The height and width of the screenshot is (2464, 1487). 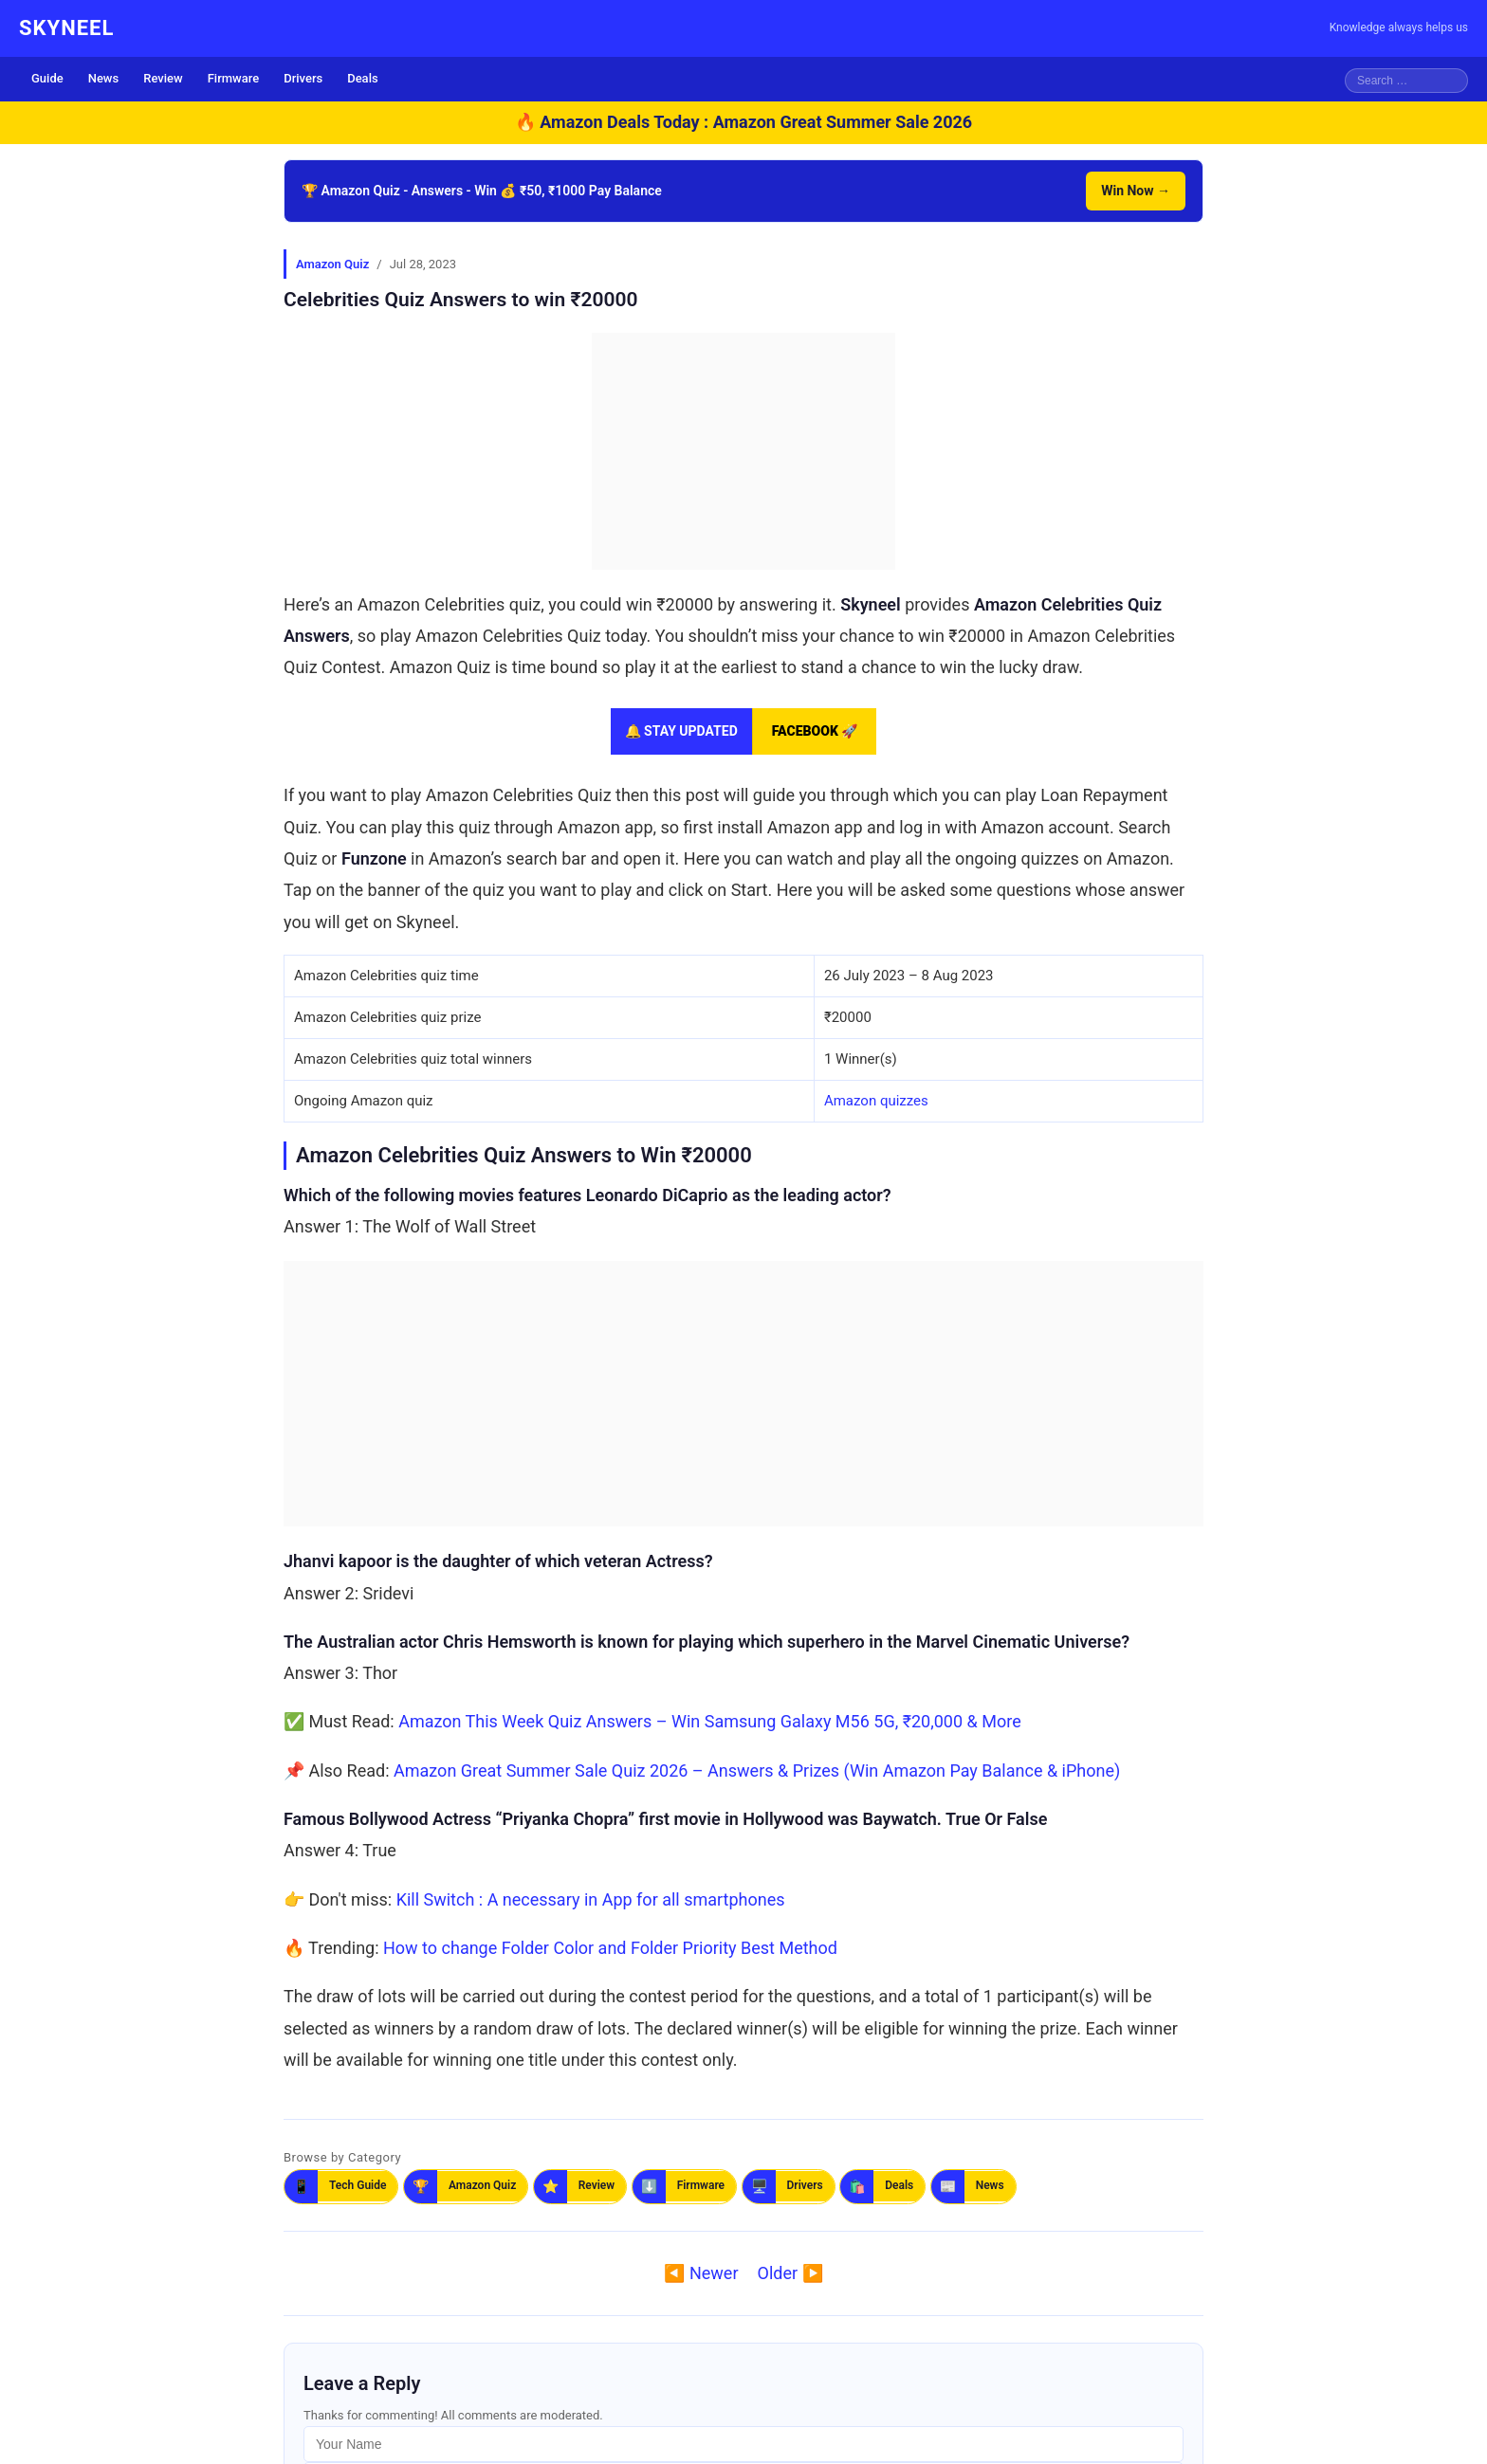 What do you see at coordinates (47, 78) in the screenshot?
I see `Guide` at bounding box center [47, 78].